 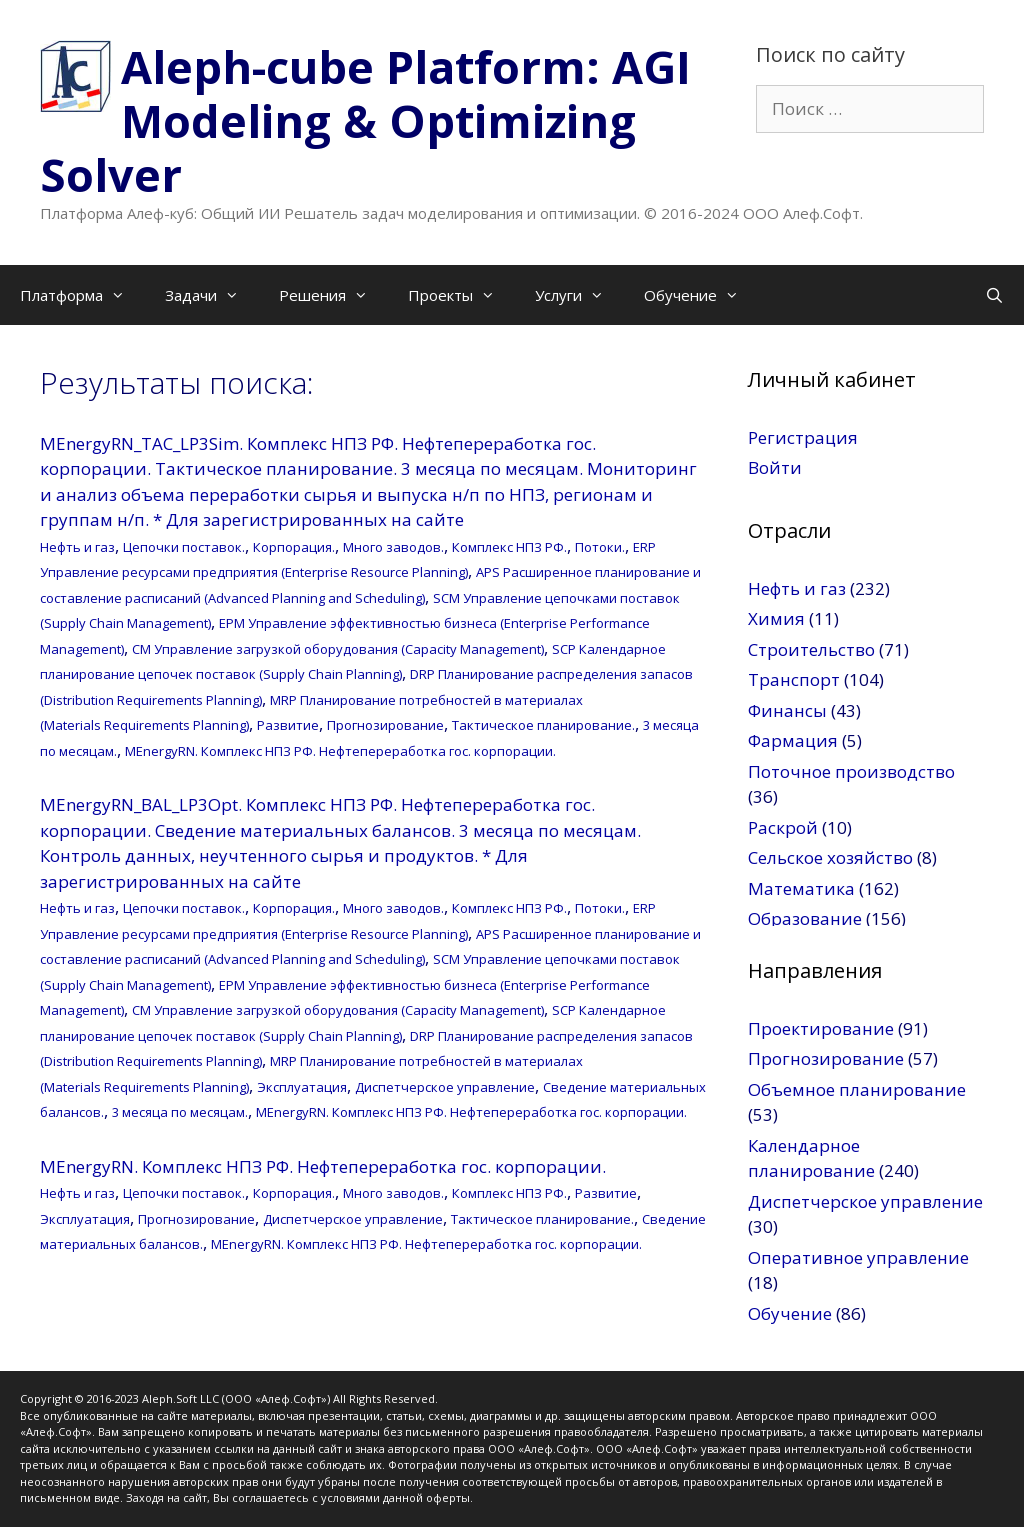 I want to click on Корпорация., so click(x=294, y=547).